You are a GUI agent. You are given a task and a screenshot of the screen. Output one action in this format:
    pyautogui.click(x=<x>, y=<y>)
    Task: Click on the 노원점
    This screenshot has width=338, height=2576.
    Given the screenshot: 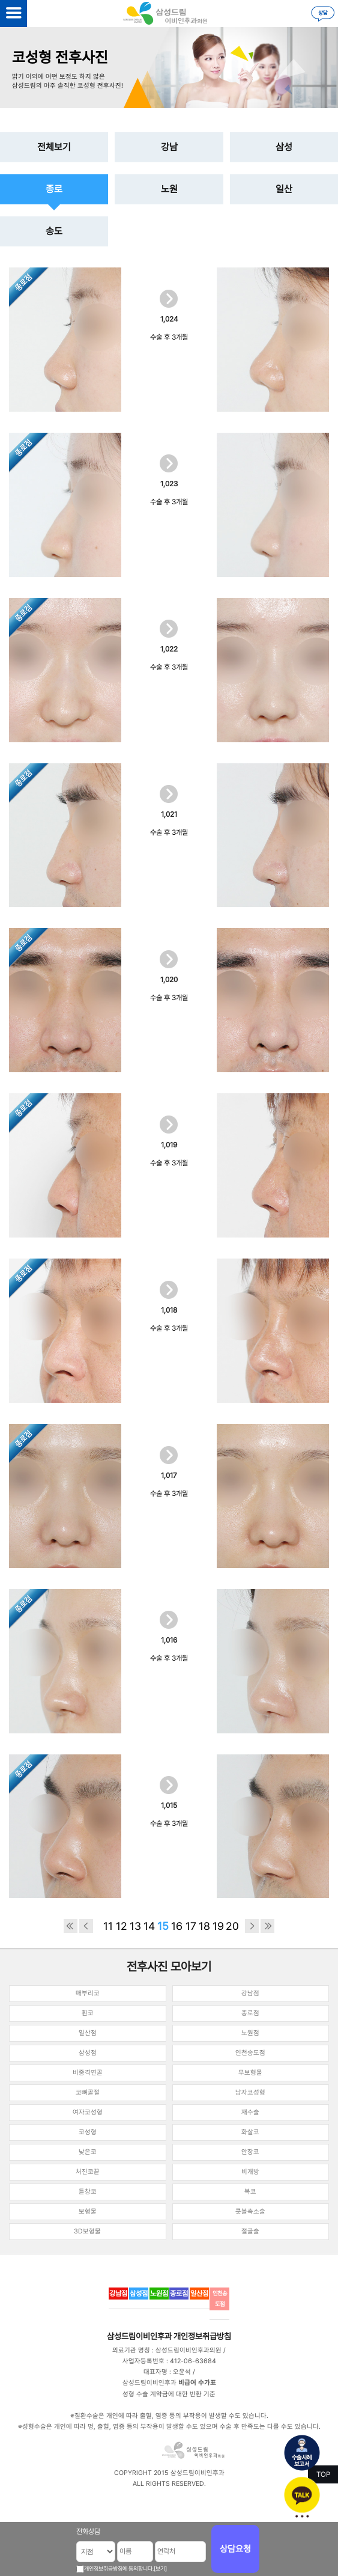 What is the action you would take?
    pyautogui.click(x=250, y=2033)
    